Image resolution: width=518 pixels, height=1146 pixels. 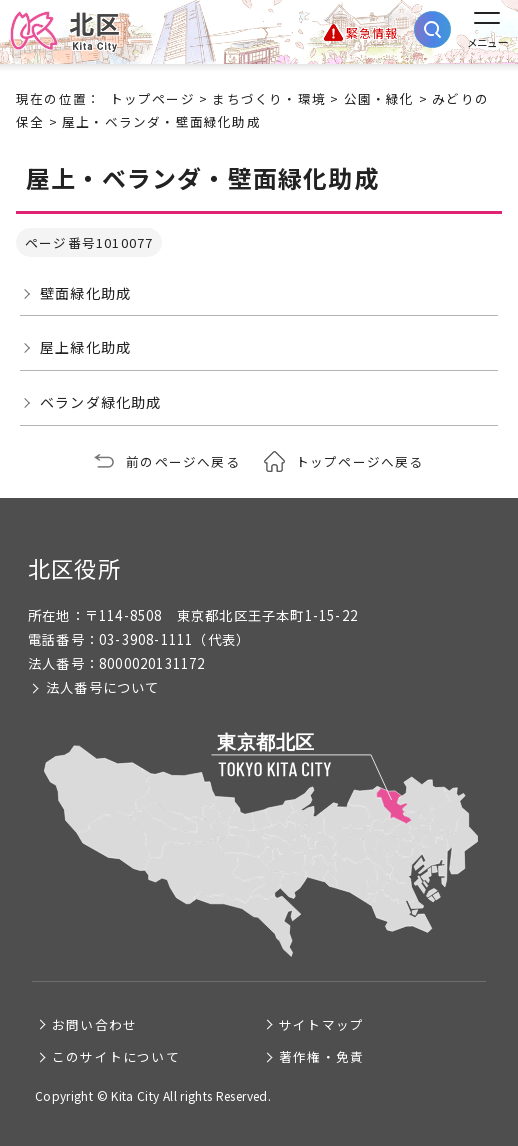 I want to click on トップページへ戻る, so click(x=360, y=461).